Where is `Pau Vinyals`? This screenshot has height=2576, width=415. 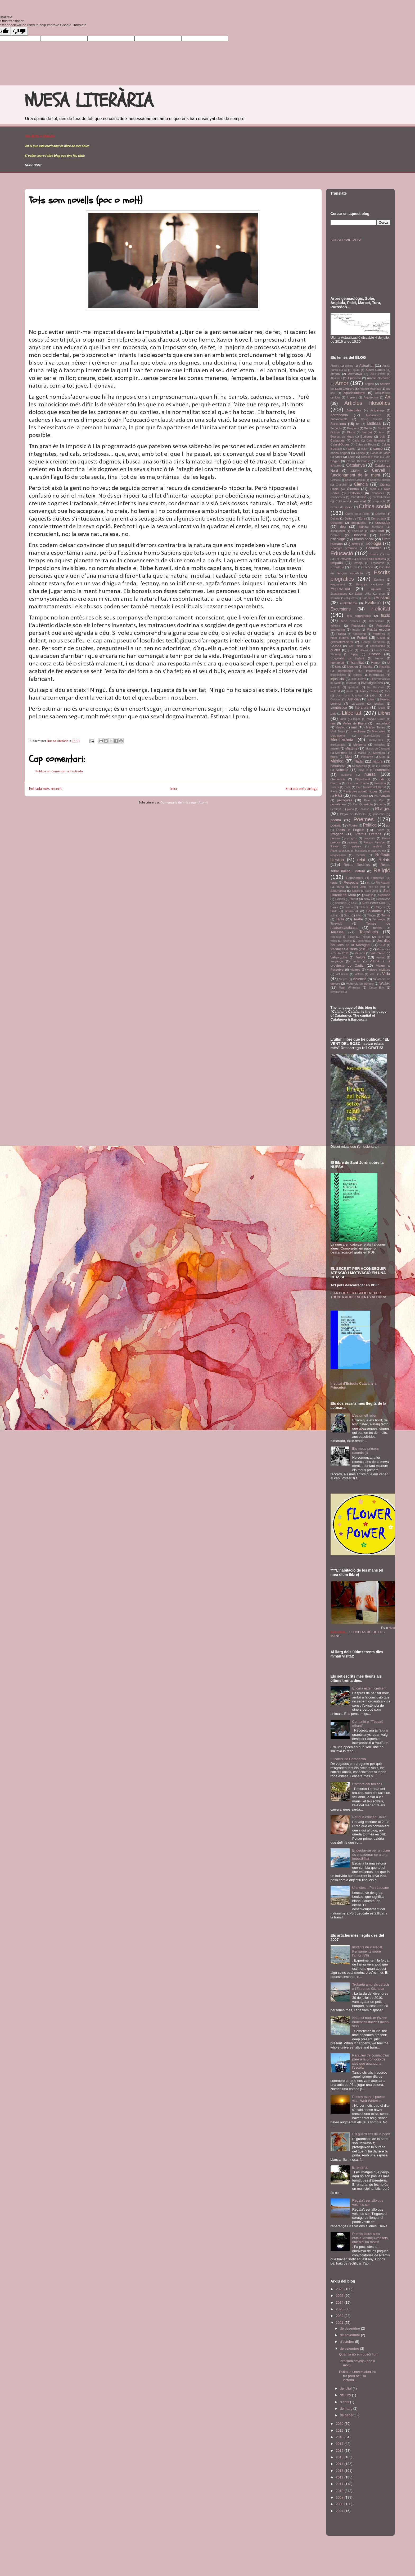
Pau Vinyals is located at coordinates (382, 795).